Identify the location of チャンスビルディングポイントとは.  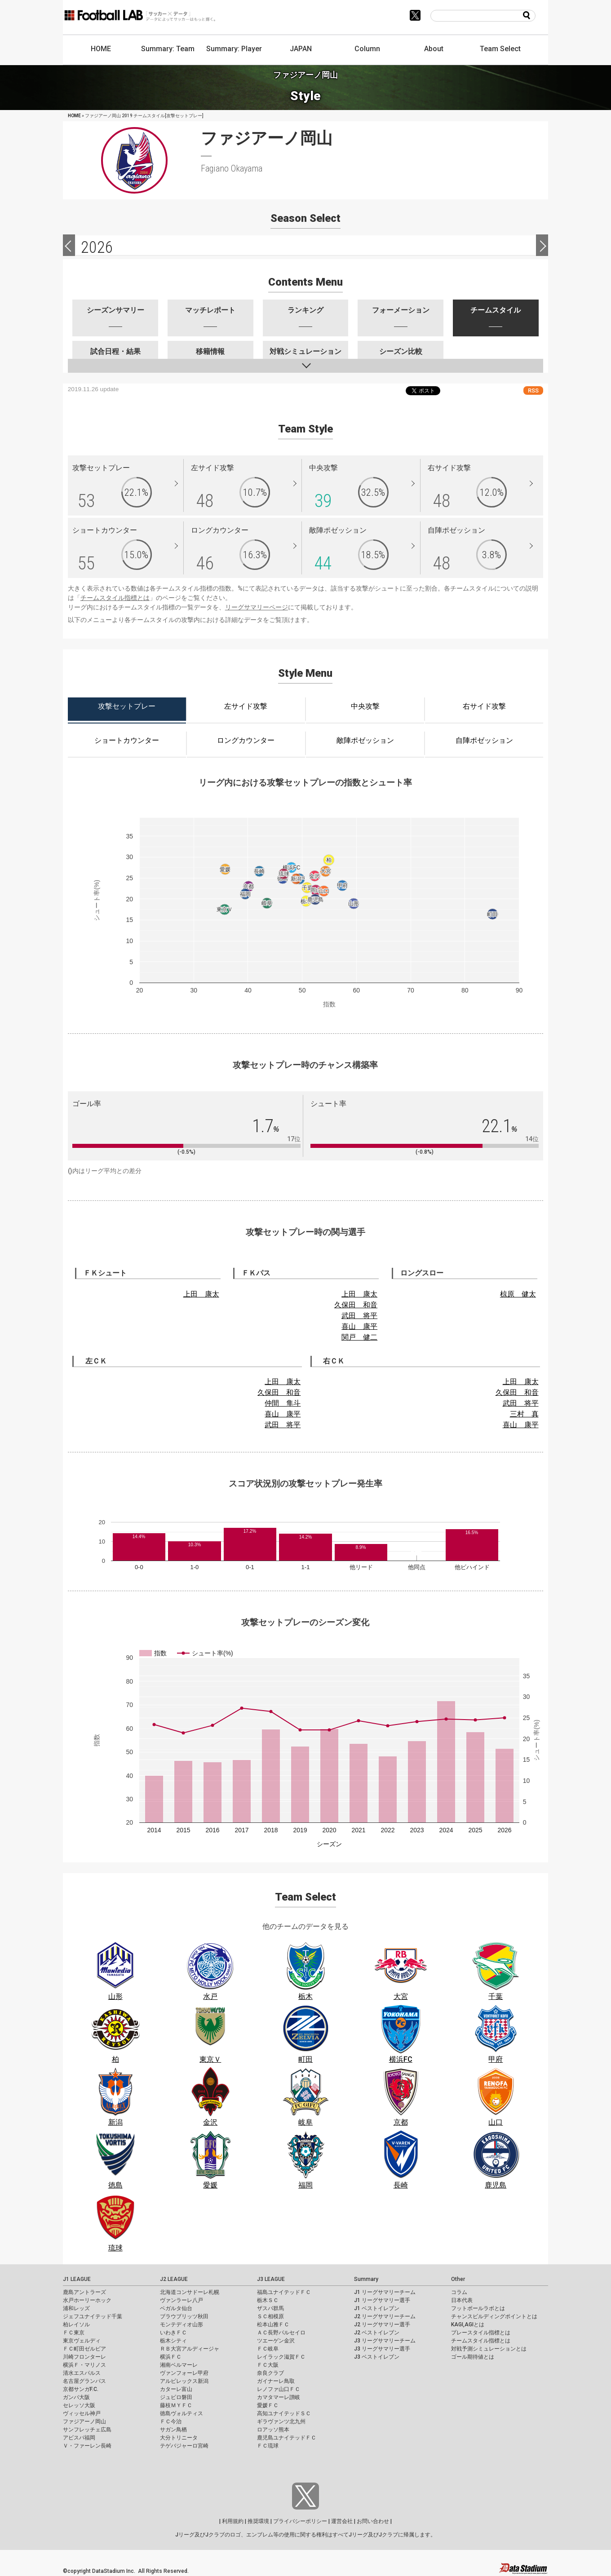
(494, 2316).